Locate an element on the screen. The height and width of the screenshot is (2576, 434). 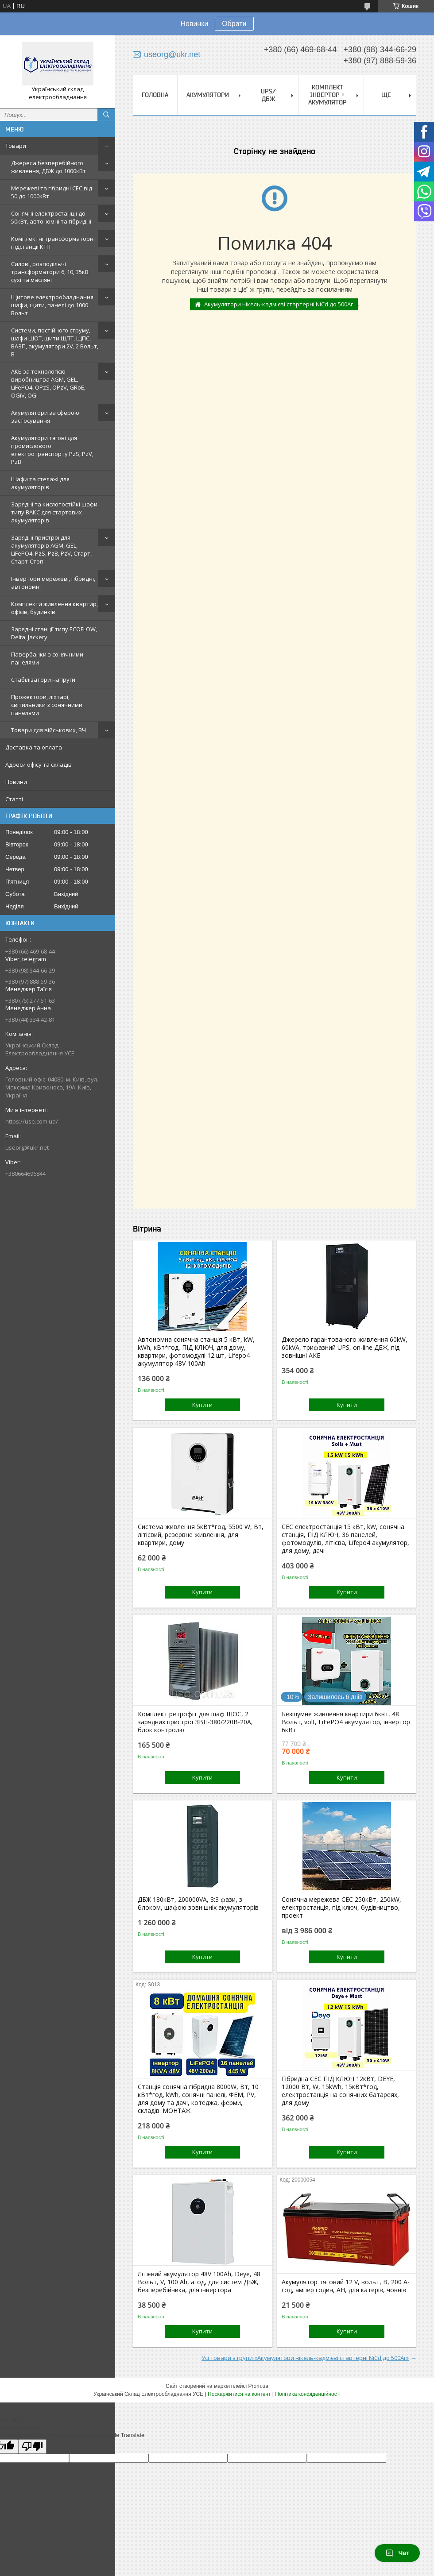
Prom.ua is located at coordinates (258, 2386).